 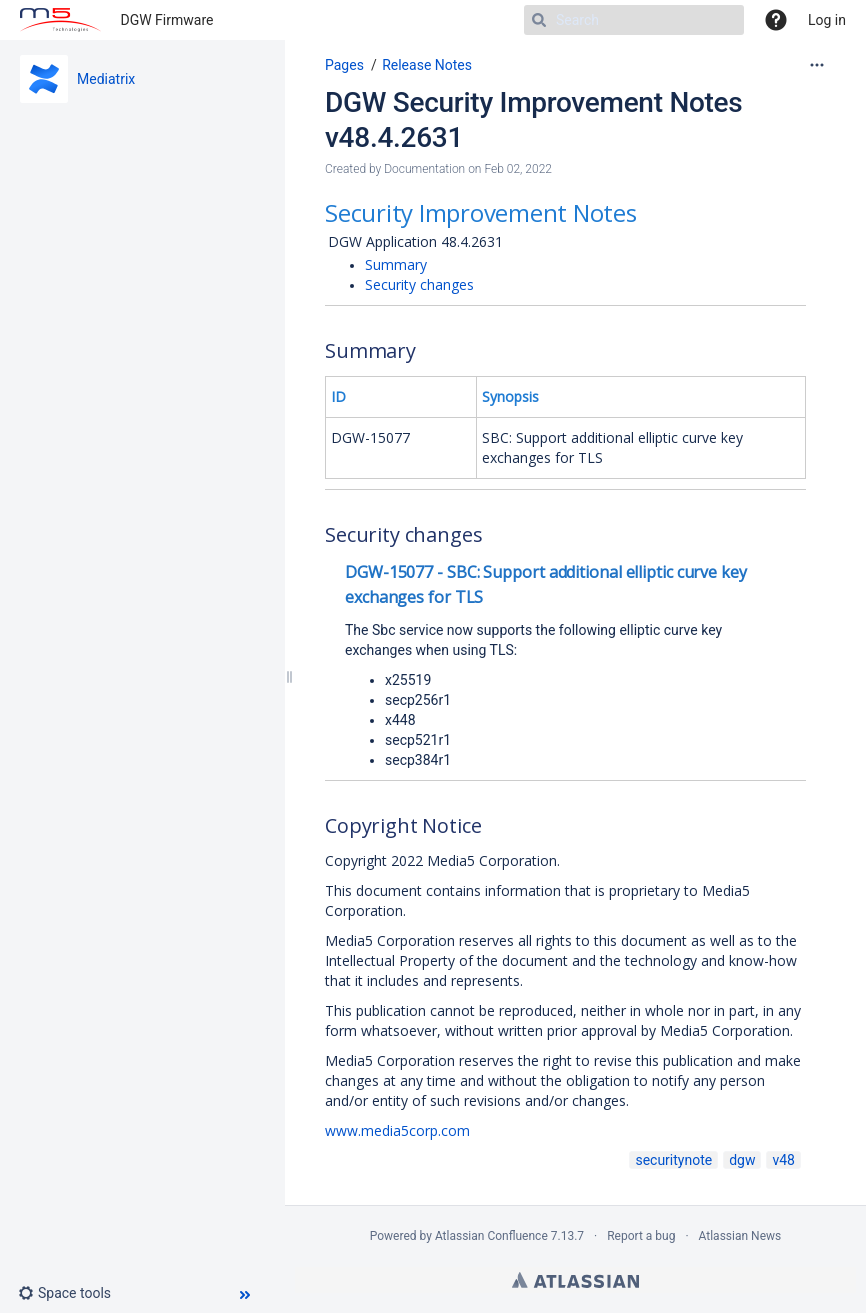 What do you see at coordinates (673, 1160) in the screenshot?
I see `securitynote` at bounding box center [673, 1160].